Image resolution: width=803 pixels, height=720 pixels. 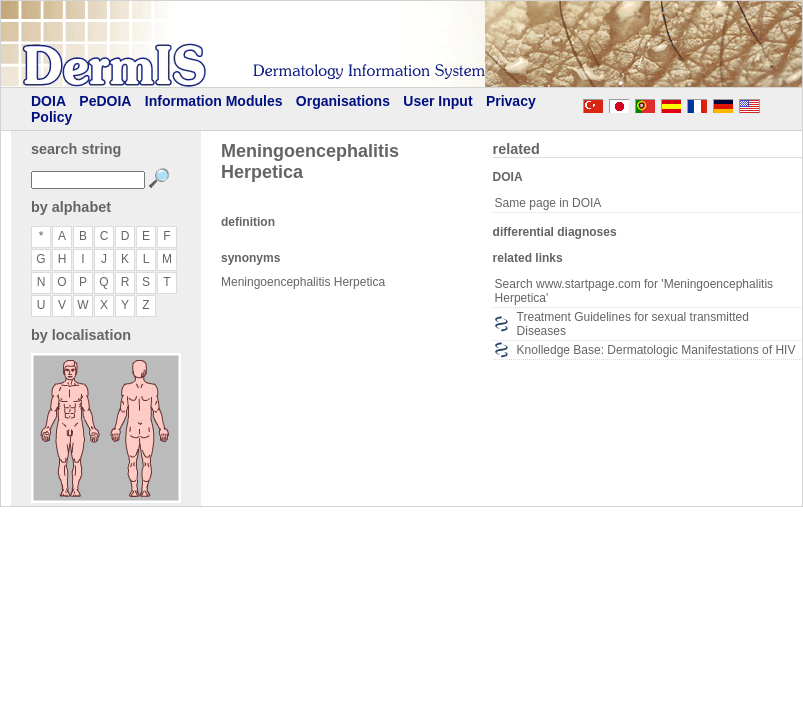 What do you see at coordinates (105, 101) in the screenshot?
I see `PeDOIA` at bounding box center [105, 101].